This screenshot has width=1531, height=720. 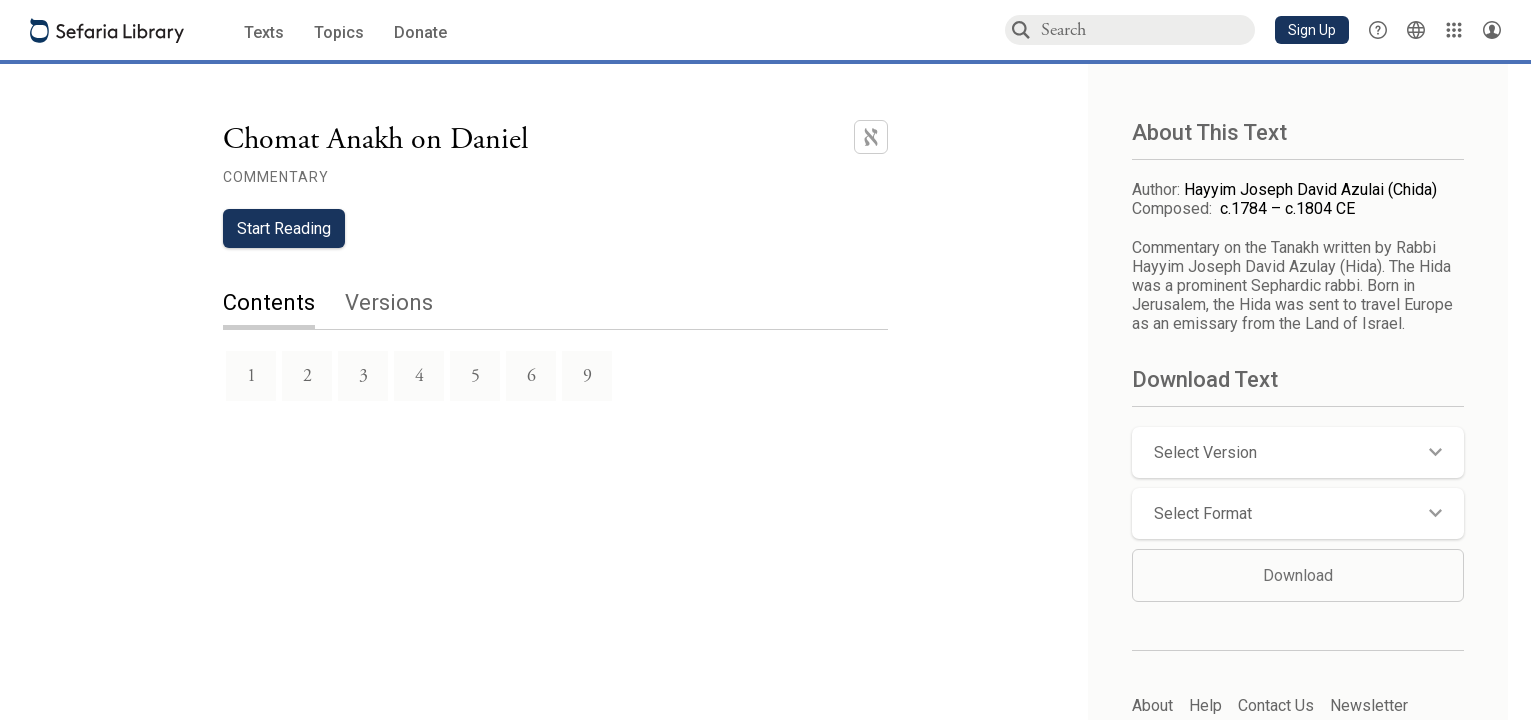 What do you see at coordinates (1312, 30) in the screenshot?
I see `[button]` at bounding box center [1312, 30].